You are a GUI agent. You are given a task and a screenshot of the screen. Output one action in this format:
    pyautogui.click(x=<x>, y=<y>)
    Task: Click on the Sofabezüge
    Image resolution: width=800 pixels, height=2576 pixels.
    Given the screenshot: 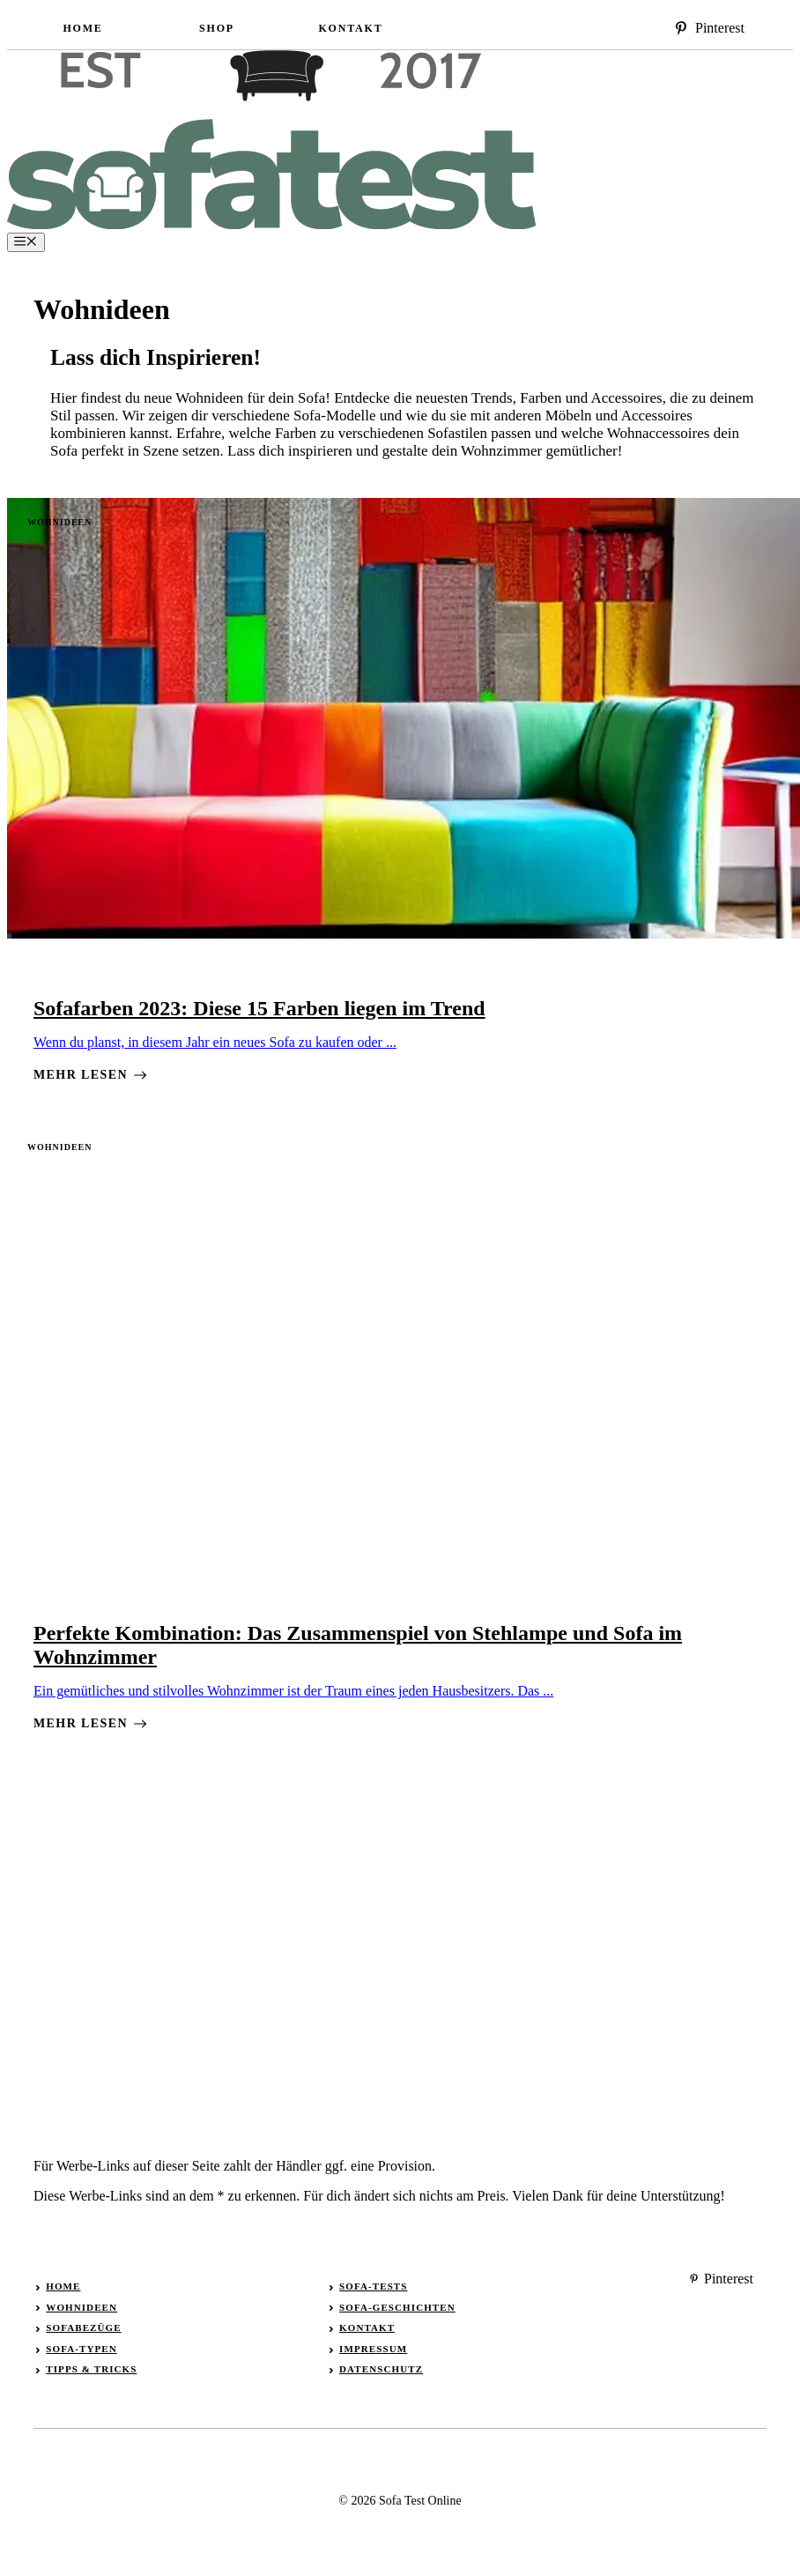 What is the action you would take?
    pyautogui.click(x=83, y=2327)
    